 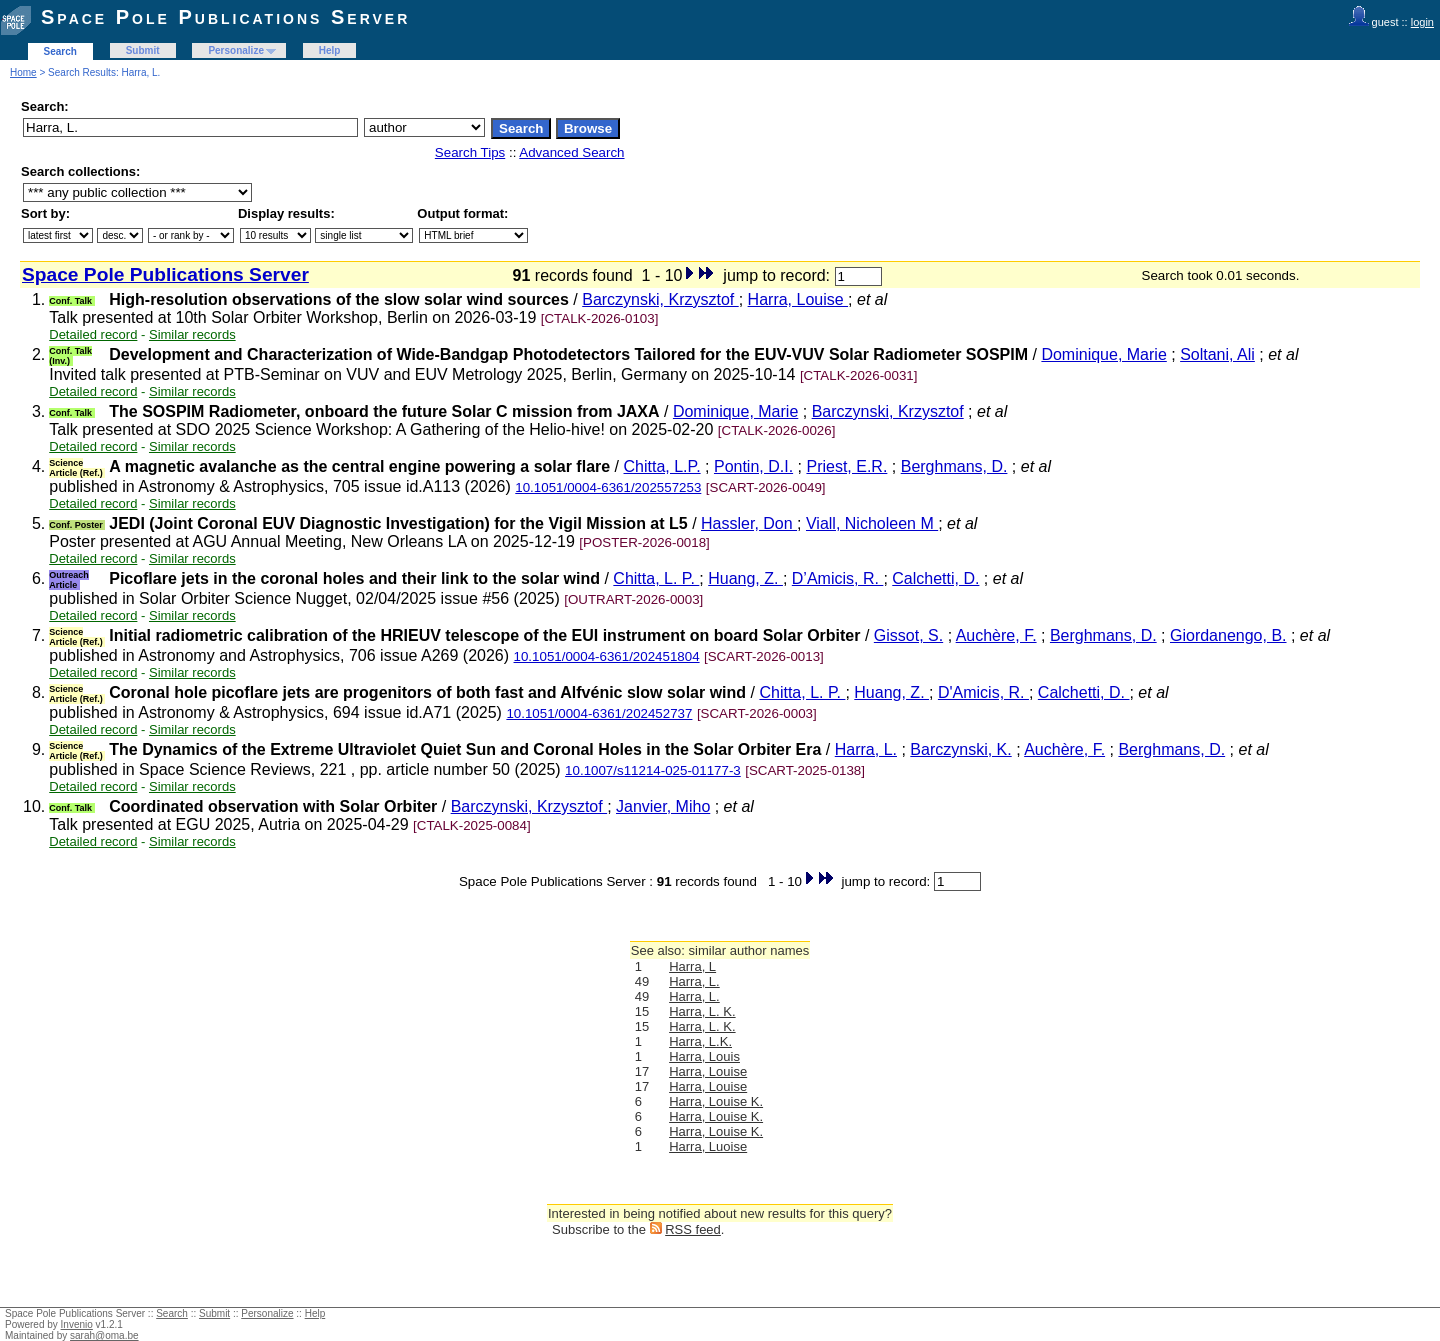 I want to click on Barczynski, K., so click(x=960, y=749).